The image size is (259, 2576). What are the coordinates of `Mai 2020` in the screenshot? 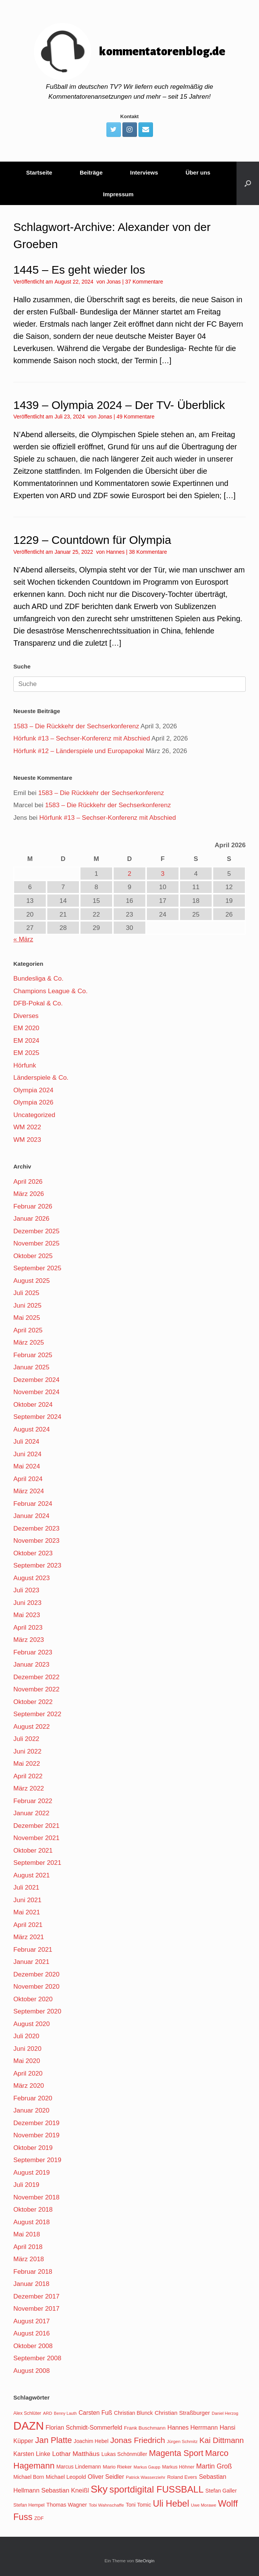 It's located at (26, 2061).